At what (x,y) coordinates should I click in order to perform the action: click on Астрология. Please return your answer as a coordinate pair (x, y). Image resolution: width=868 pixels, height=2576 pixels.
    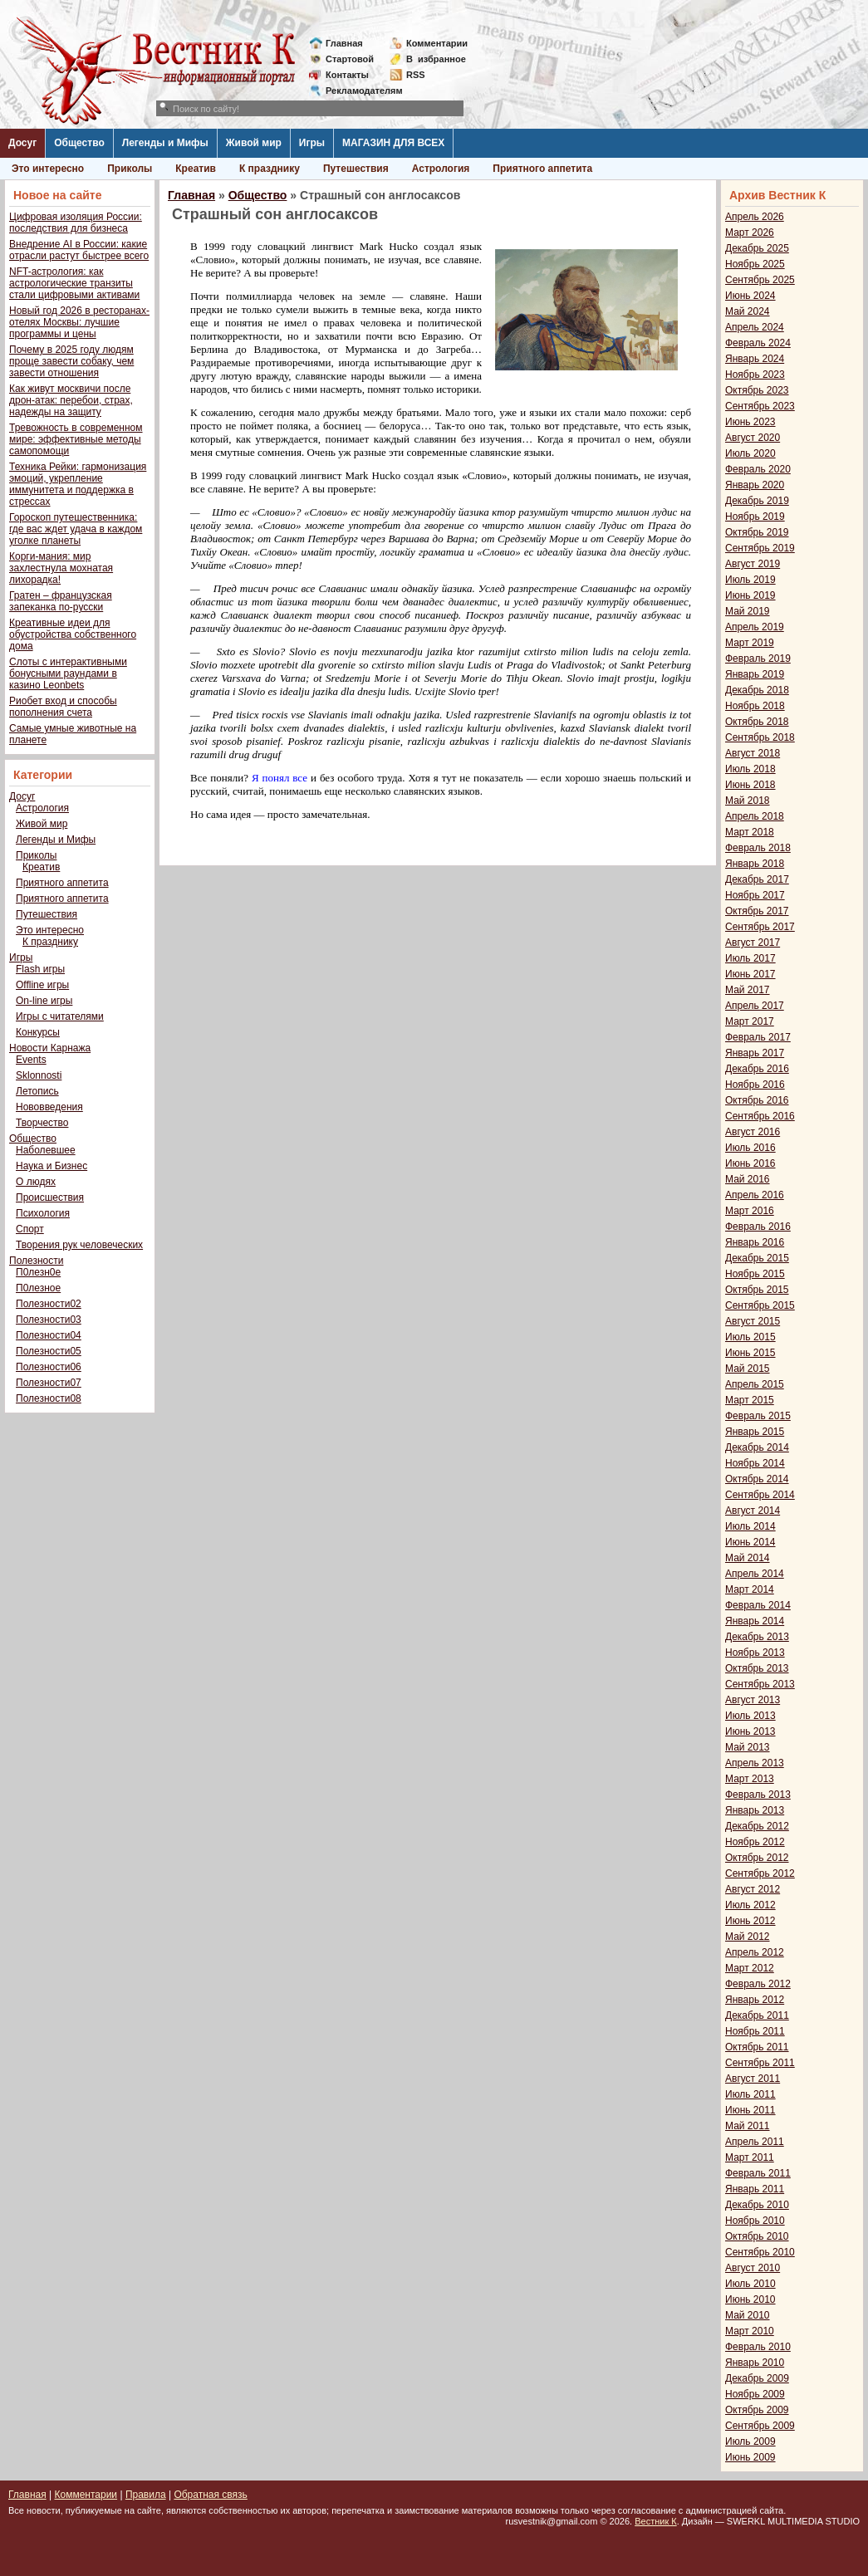
    Looking at the image, I should click on (441, 168).